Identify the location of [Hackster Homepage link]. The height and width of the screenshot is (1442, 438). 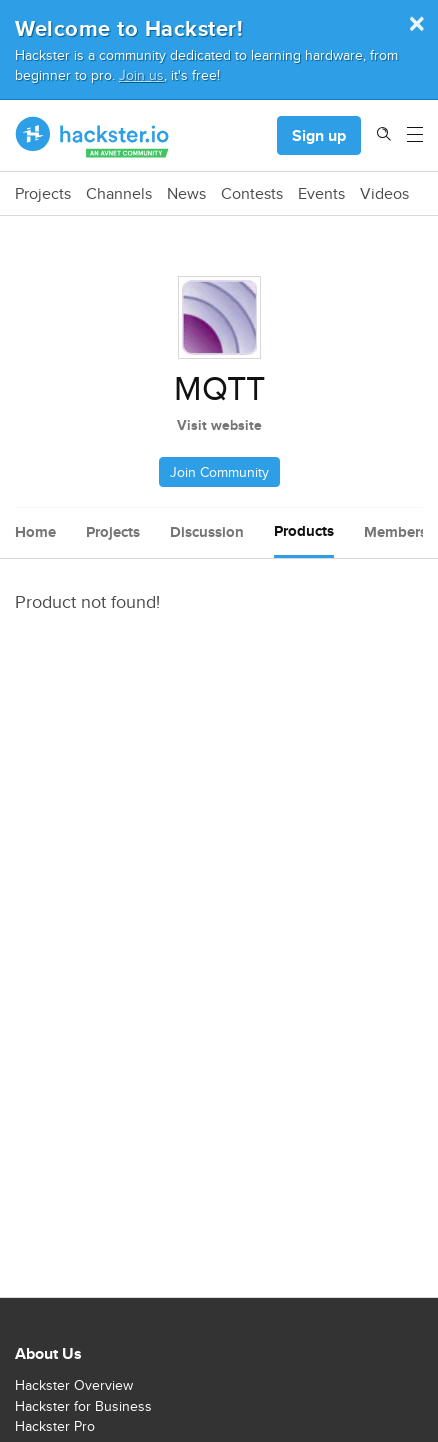
(92, 136).